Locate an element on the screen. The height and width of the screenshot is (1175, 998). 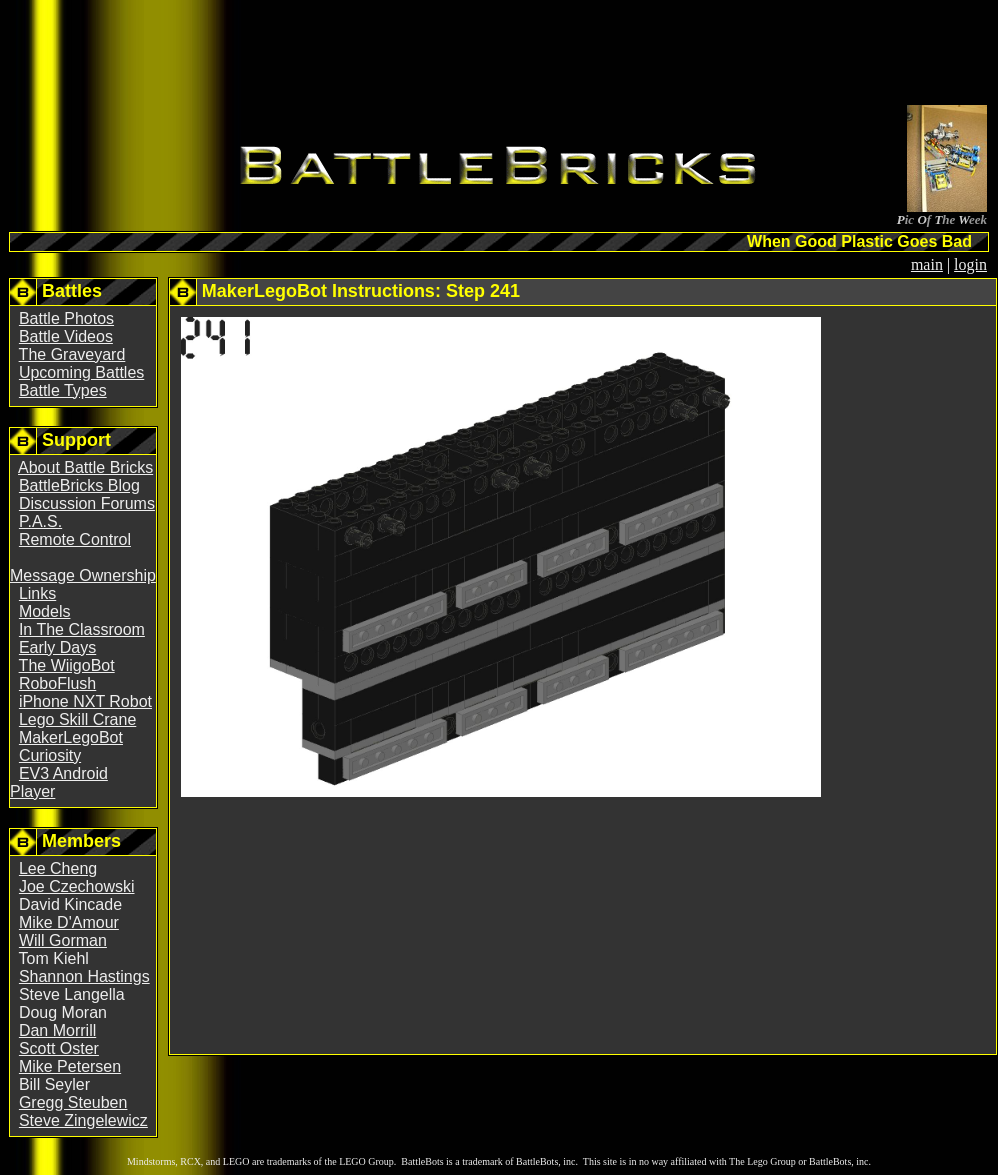
BattleBricks Blog is located at coordinates (79, 485).